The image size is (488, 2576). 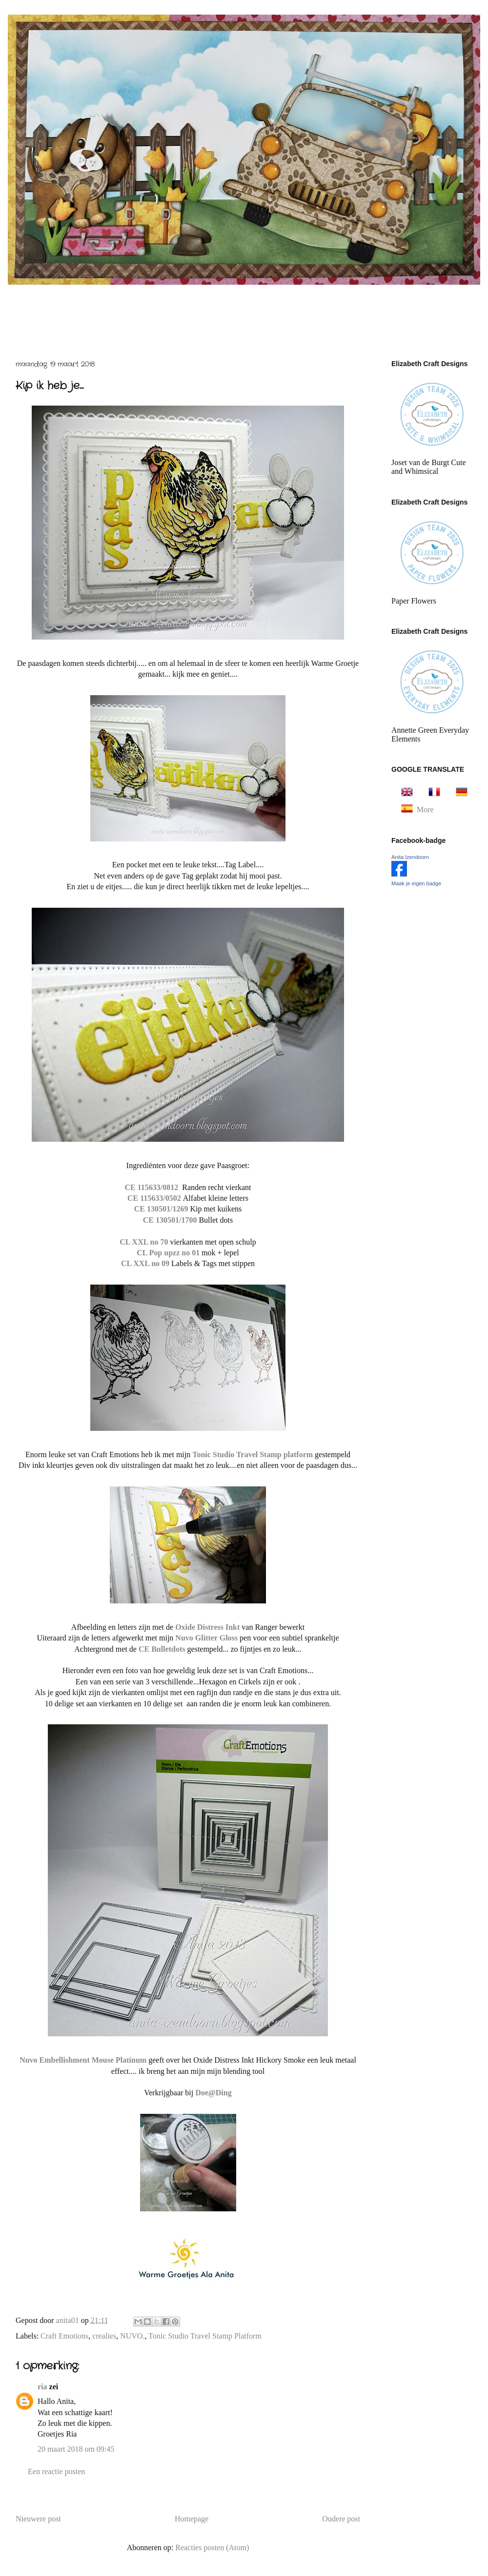 What do you see at coordinates (170, 1220) in the screenshot?
I see `CE 130501/1700` at bounding box center [170, 1220].